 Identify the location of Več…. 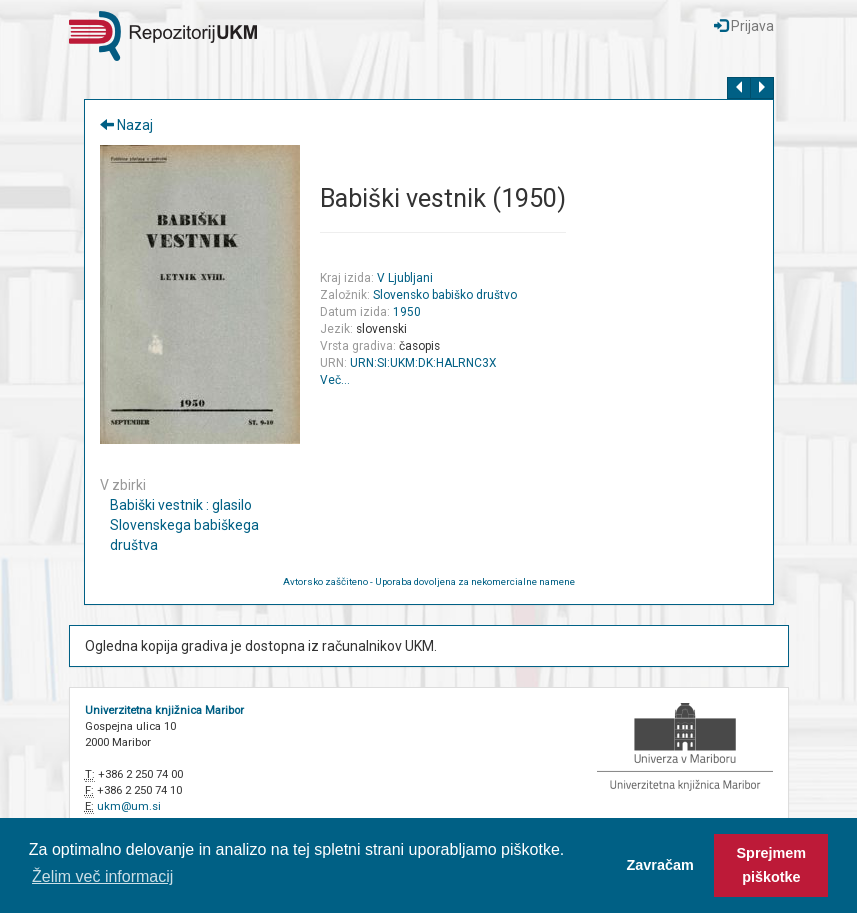
(335, 380).